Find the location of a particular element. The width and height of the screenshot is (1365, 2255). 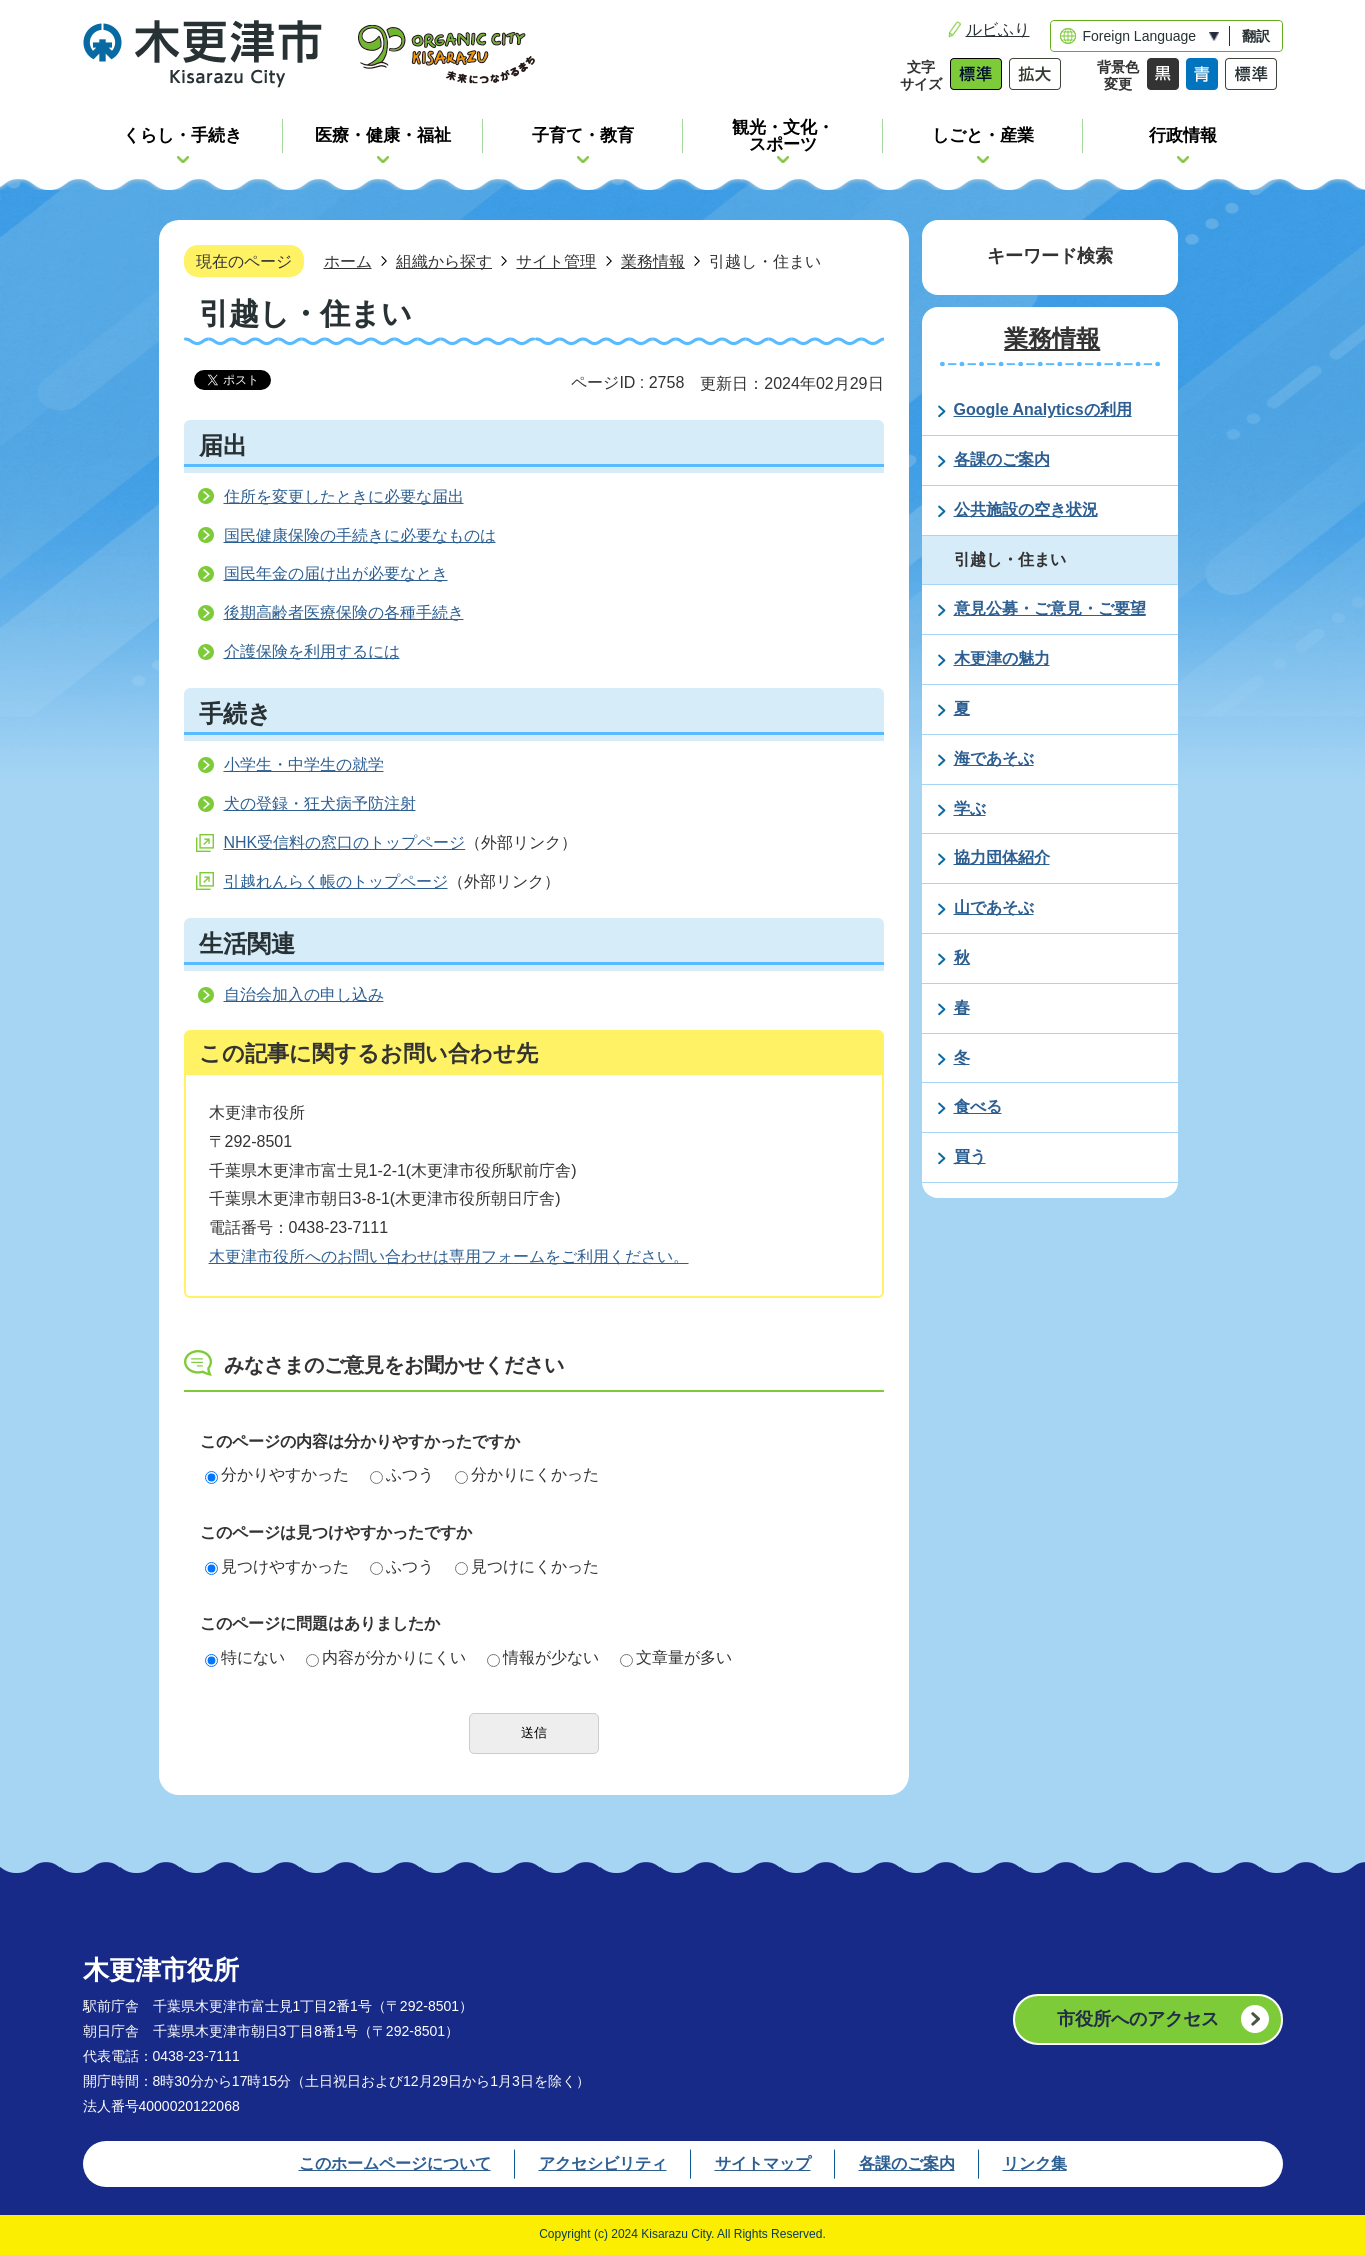

文章量が多い is located at coordinates (676, 1657).